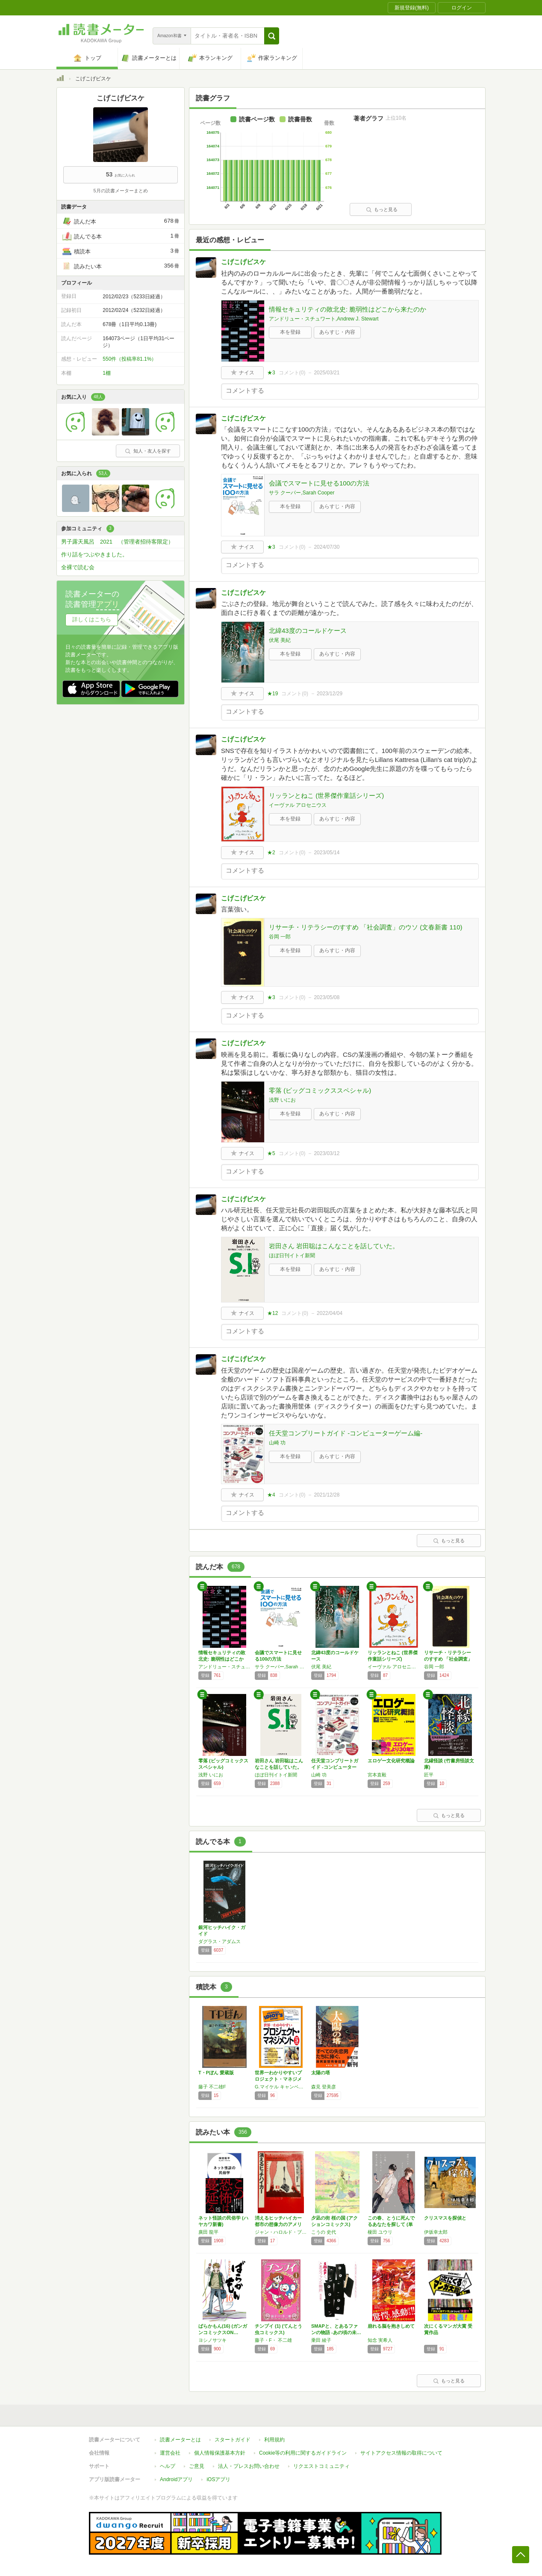 Image resolution: width=542 pixels, height=2576 pixels. Describe the element at coordinates (208, 2232) in the screenshot. I see `廣田 龍平` at that location.